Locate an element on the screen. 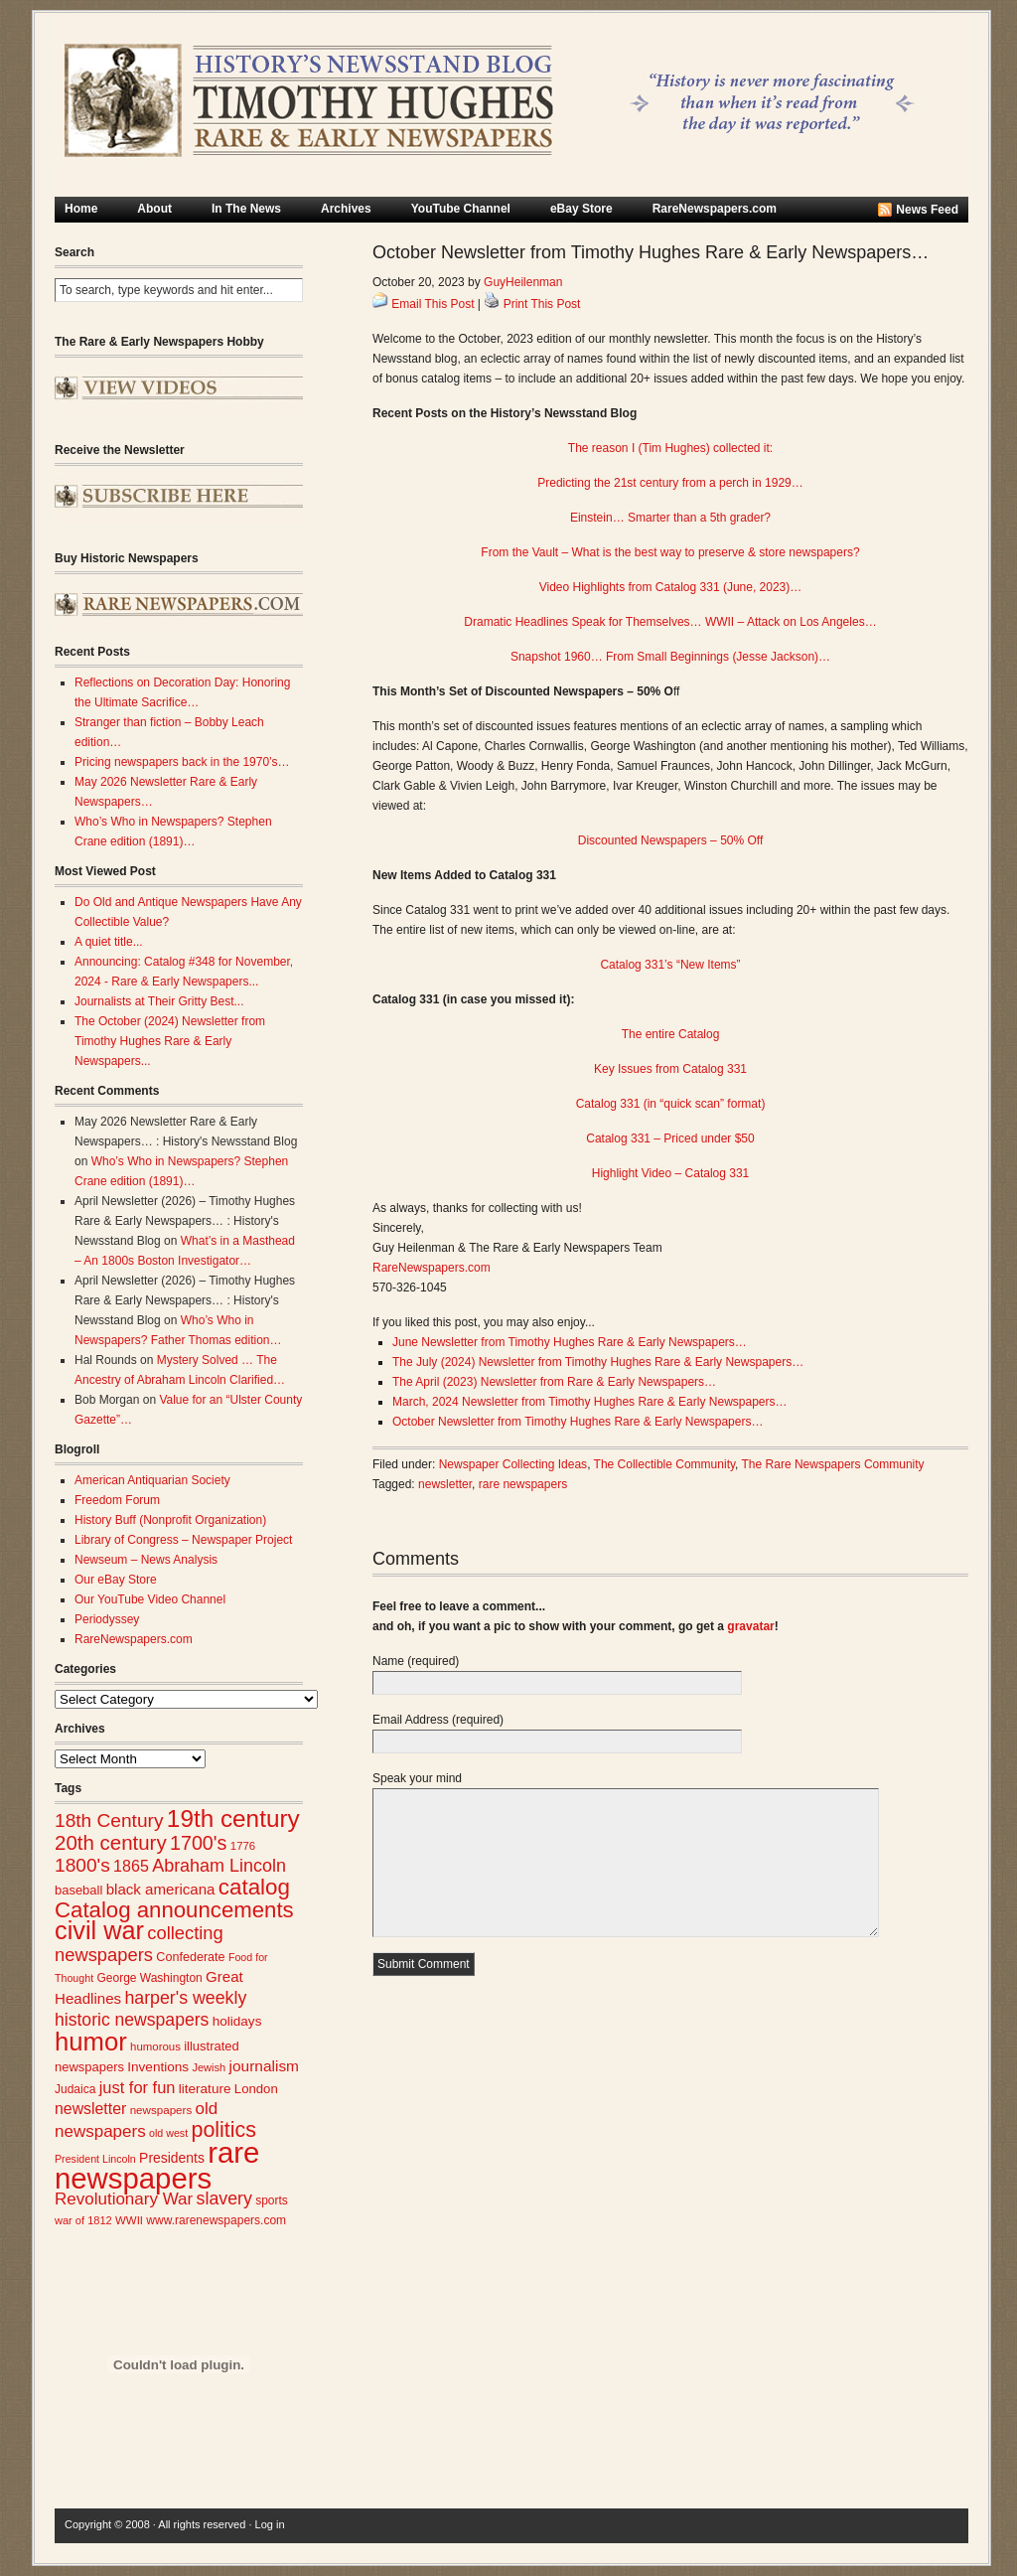  black americana [black americana (38 items)] is located at coordinates (161, 1889).